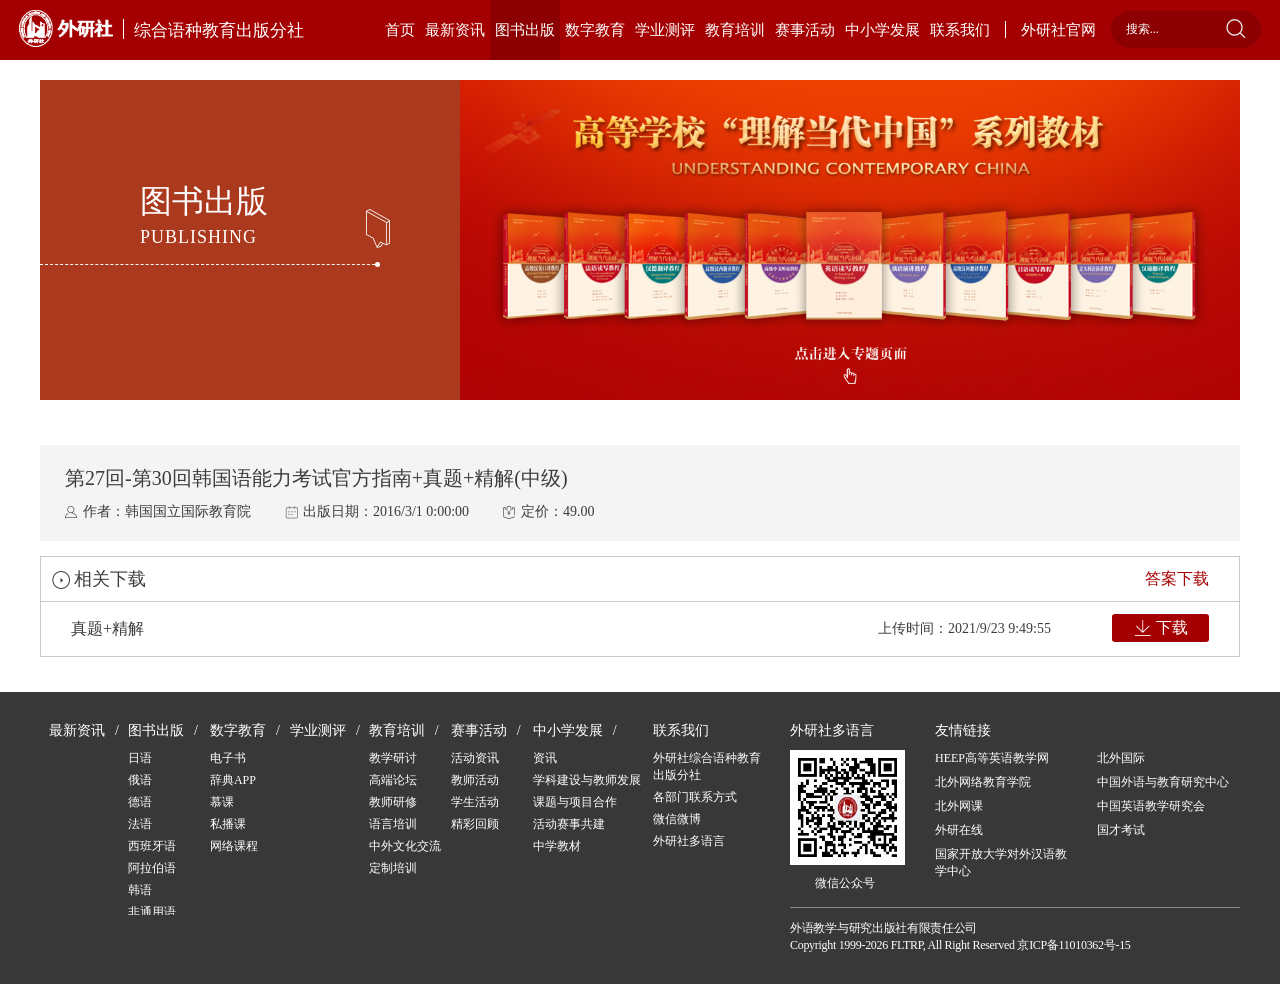  Describe the element at coordinates (882, 30) in the screenshot. I see `中小学发展` at that location.